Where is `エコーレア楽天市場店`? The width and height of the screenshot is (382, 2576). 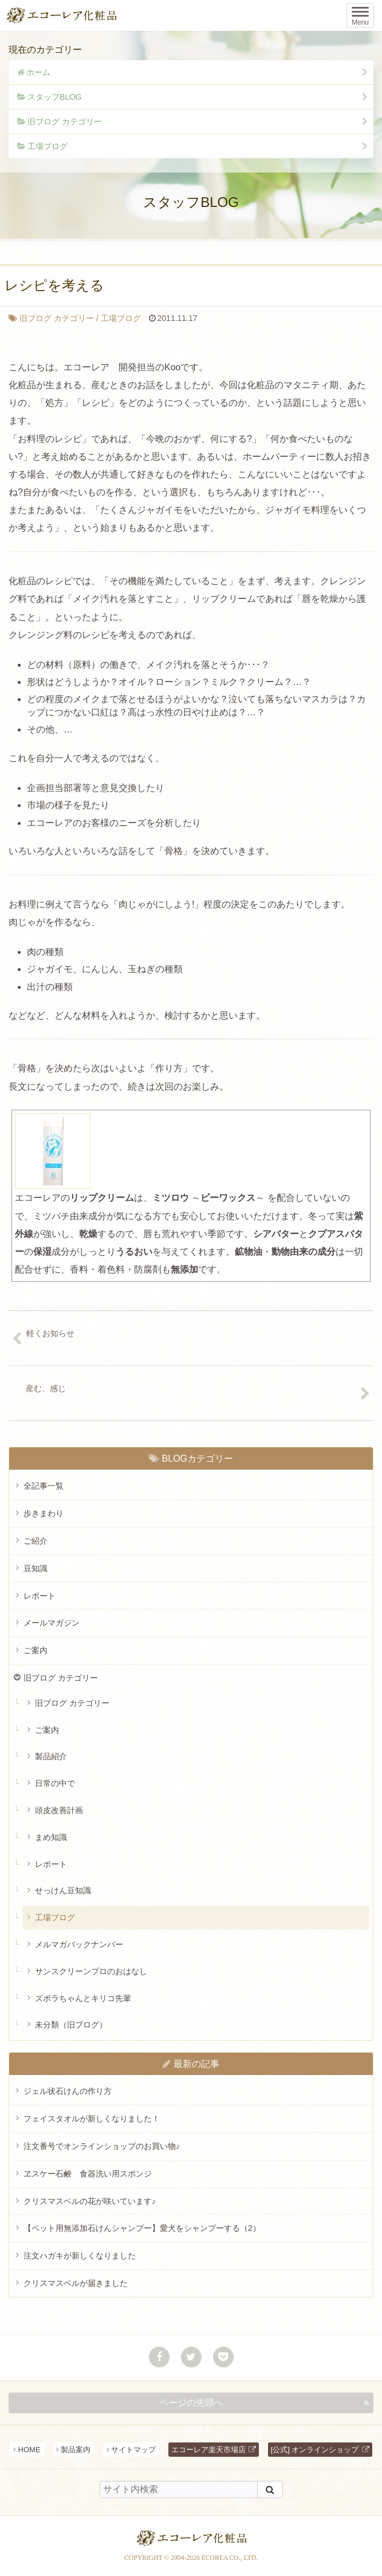
エコーレア楽天市場店 is located at coordinates (208, 2449).